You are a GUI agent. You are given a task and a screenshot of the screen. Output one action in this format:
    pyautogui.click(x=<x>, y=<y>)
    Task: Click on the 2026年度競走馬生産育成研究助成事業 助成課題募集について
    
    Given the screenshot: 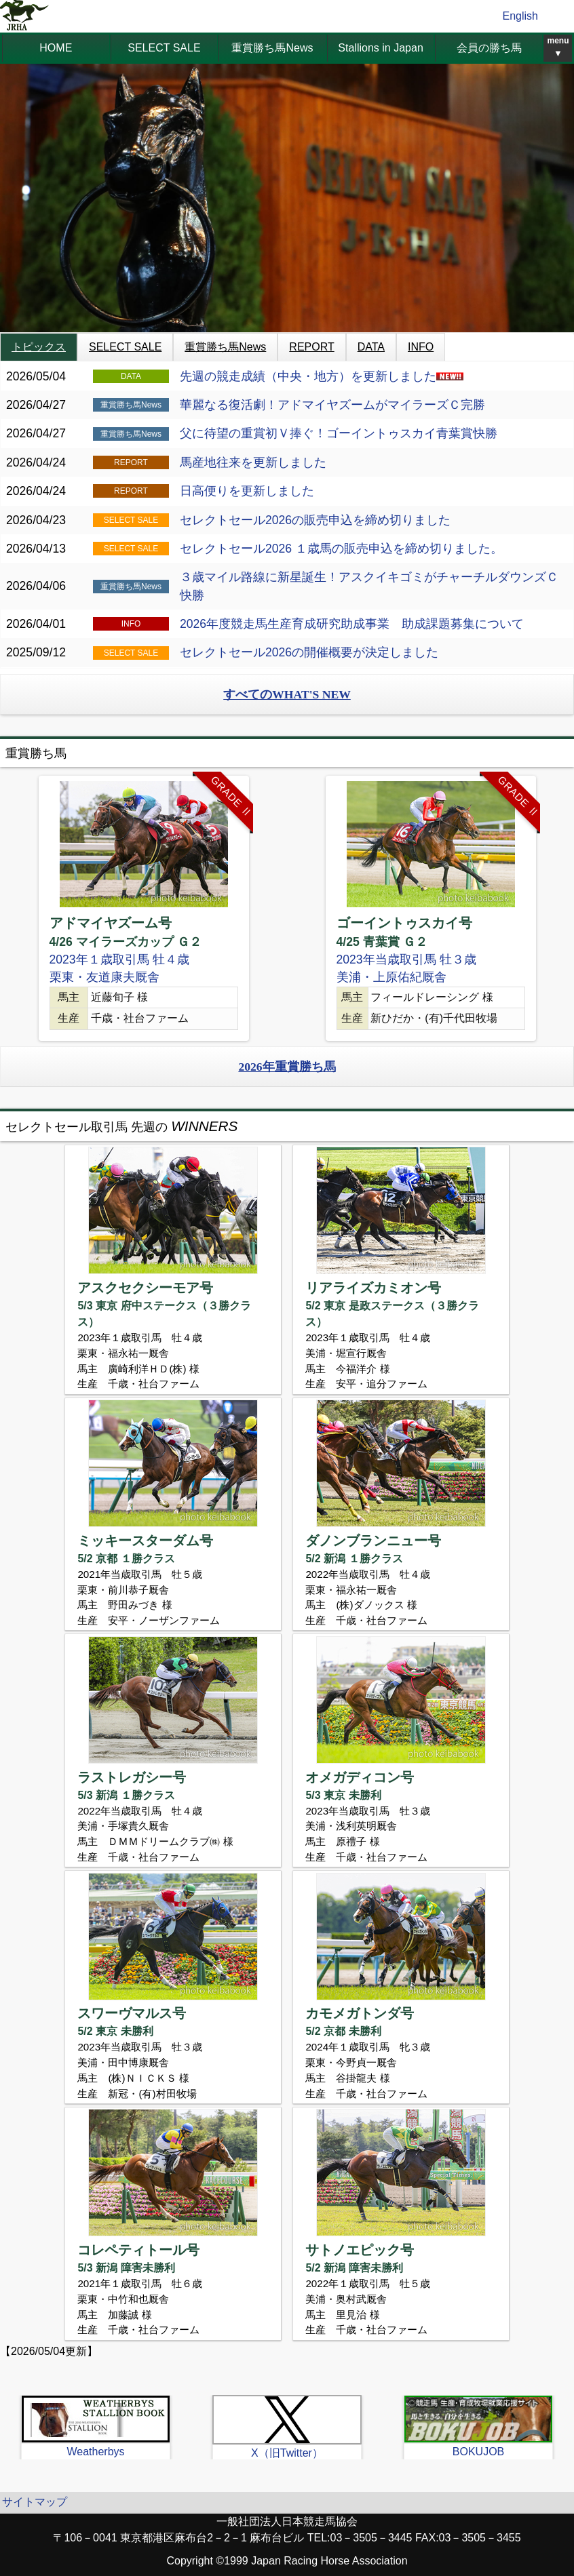 What is the action you would take?
    pyautogui.click(x=352, y=624)
    